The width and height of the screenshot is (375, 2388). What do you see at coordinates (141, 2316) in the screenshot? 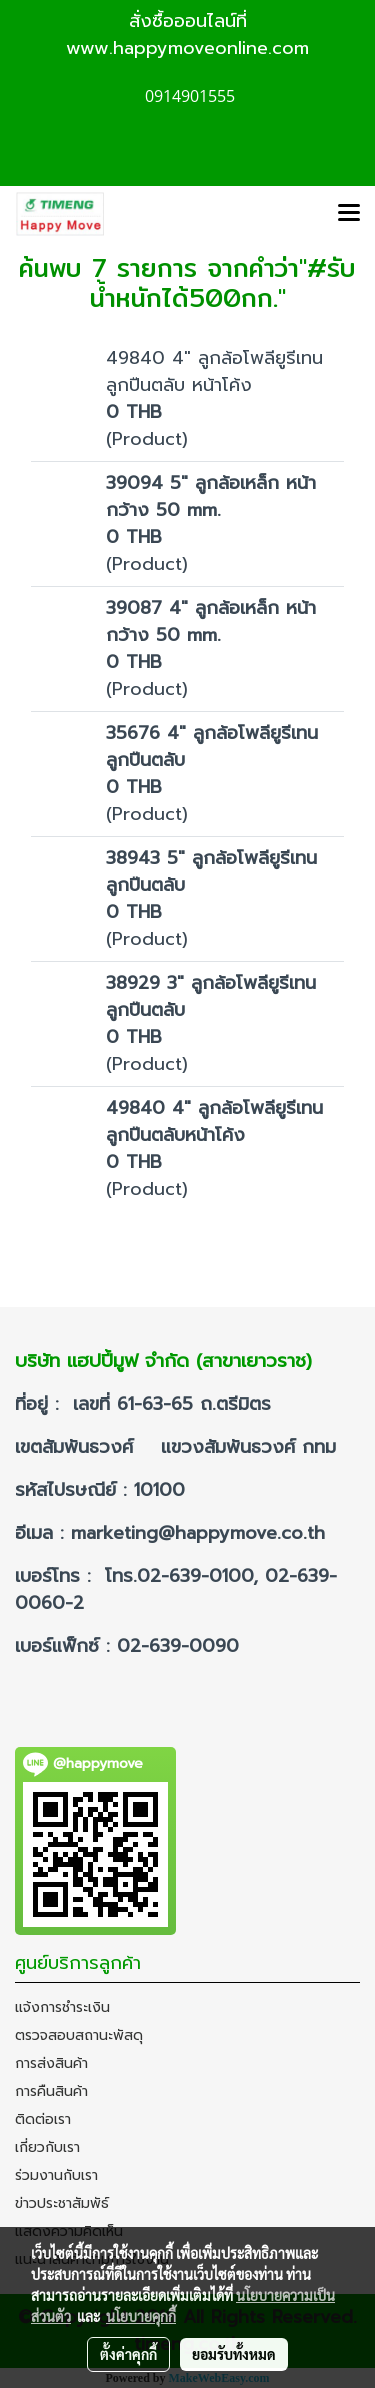
I see `นโยบายคุกกี้` at bounding box center [141, 2316].